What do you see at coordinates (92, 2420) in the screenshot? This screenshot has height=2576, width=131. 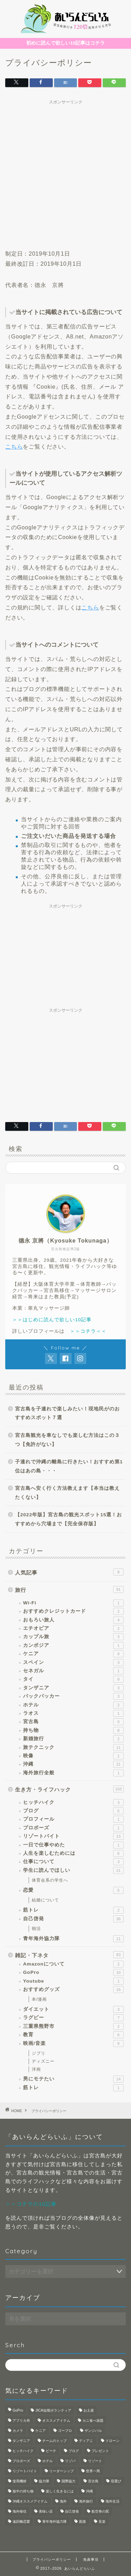 I see `カニ食べ放題 [カニ食べ放題 (1個の項目)]` at bounding box center [92, 2420].